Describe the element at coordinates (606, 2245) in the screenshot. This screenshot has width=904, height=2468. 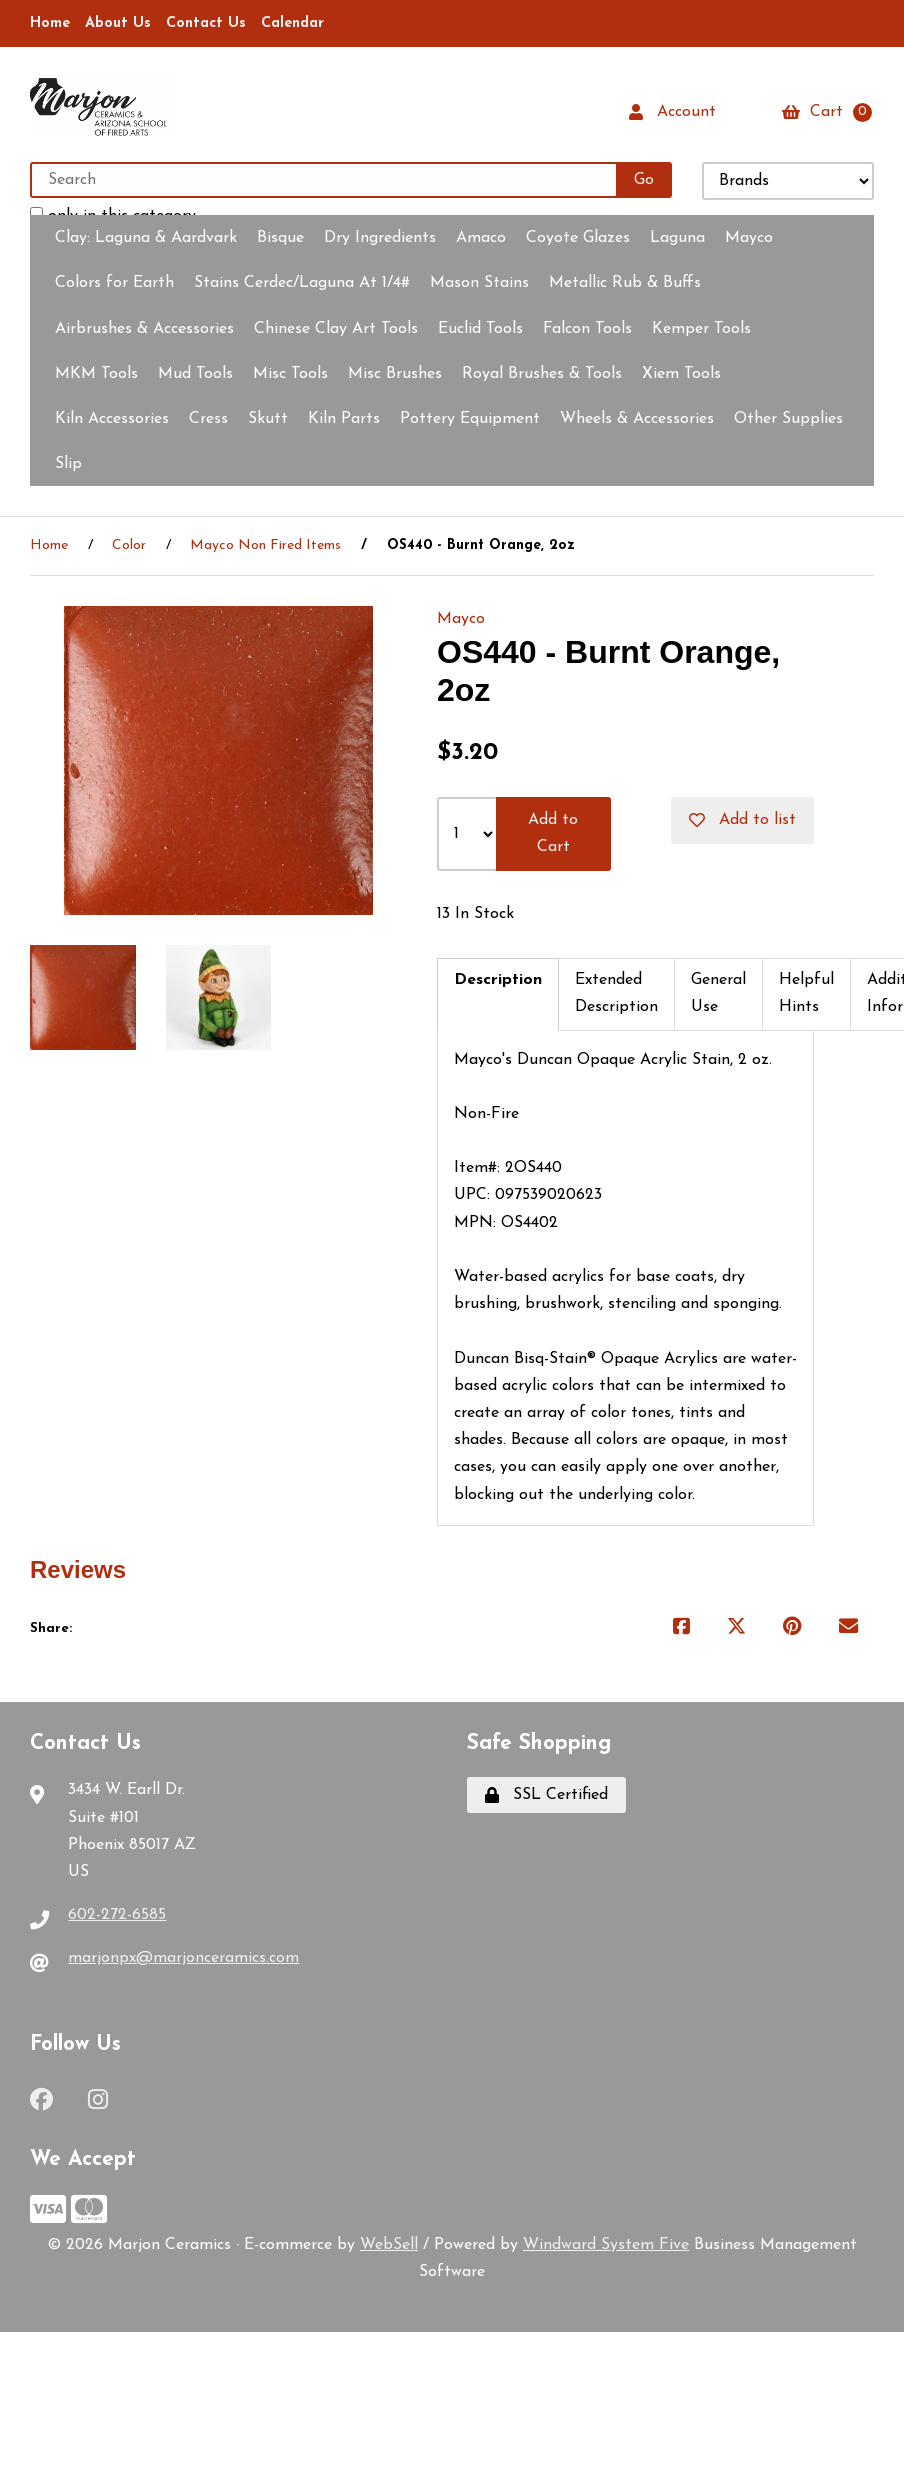
I see `Windward System Five` at that location.